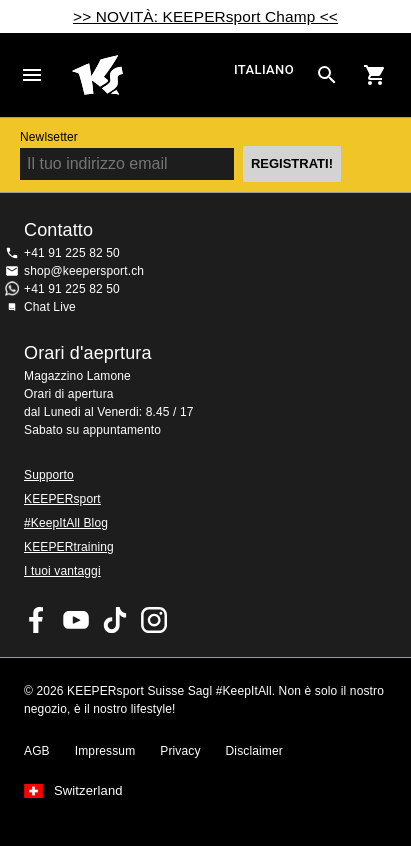  What do you see at coordinates (180, 751) in the screenshot?
I see `Privacy` at bounding box center [180, 751].